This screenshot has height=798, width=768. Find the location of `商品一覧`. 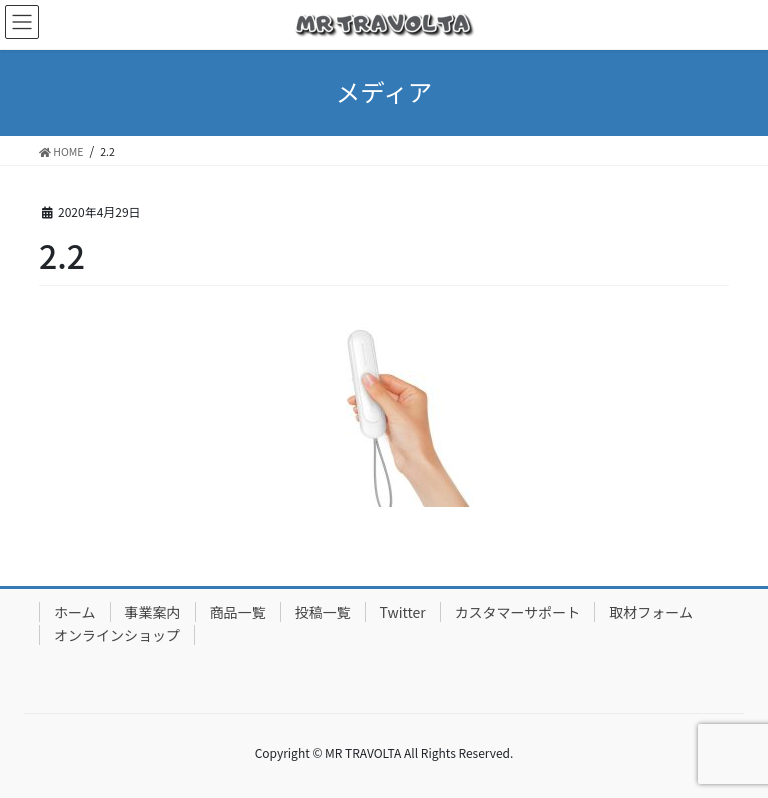

商品一覧 is located at coordinates (238, 612).